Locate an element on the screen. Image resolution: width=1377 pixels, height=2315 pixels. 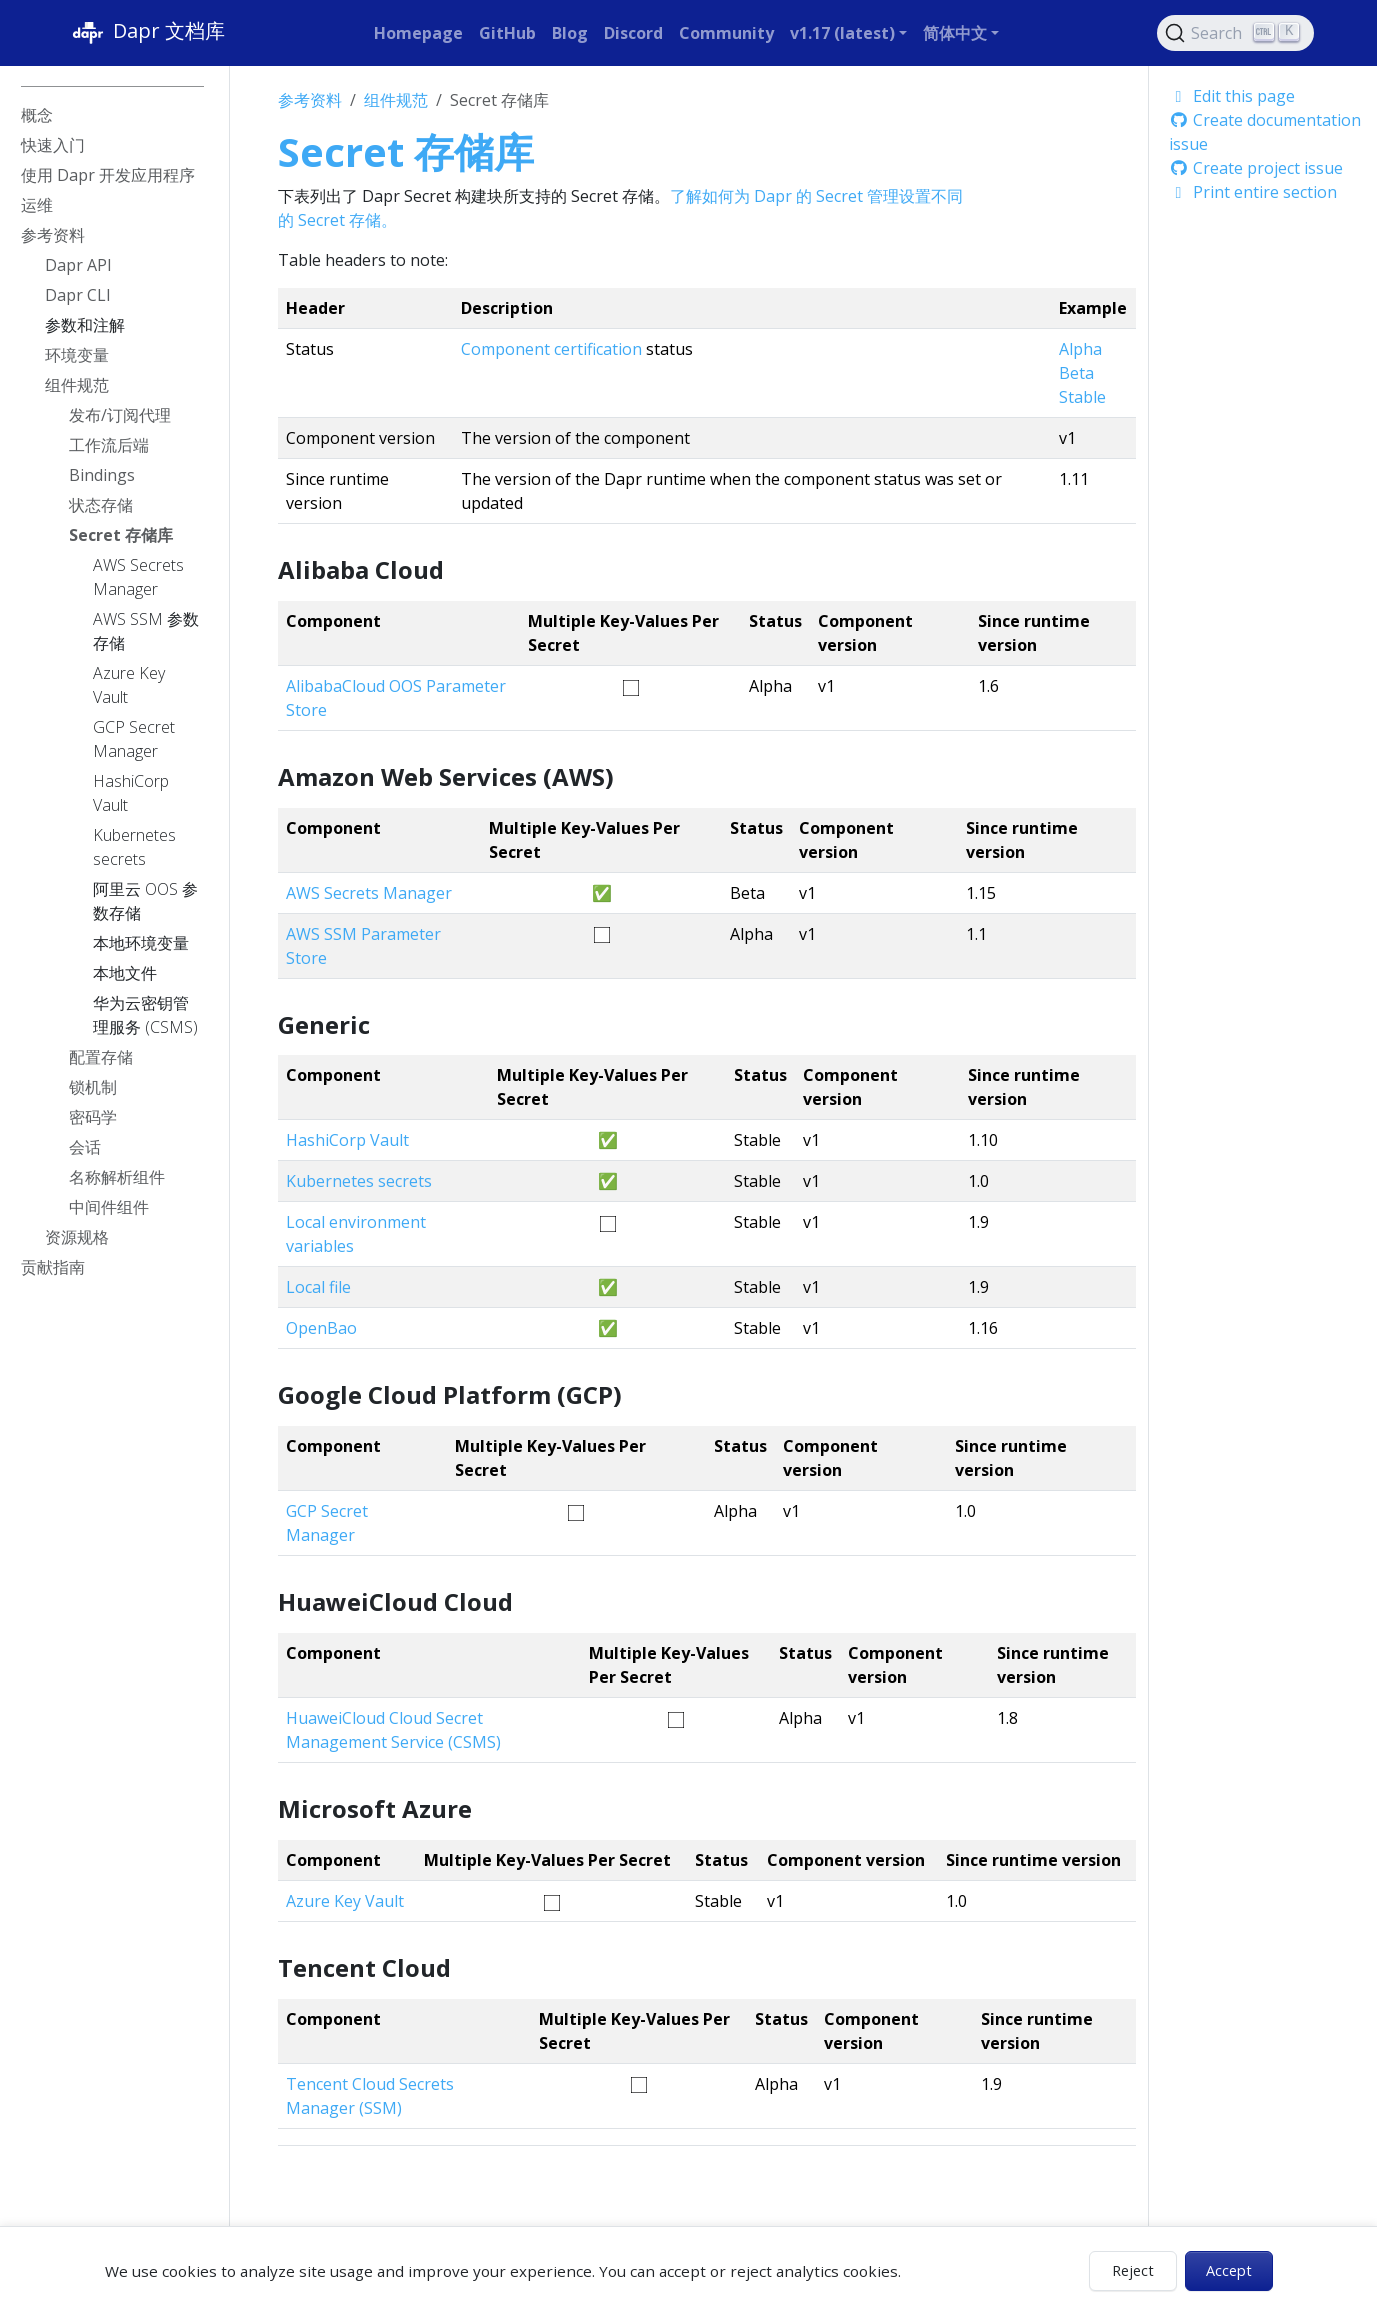
AWS Secrets Manager is located at coordinates (369, 893).